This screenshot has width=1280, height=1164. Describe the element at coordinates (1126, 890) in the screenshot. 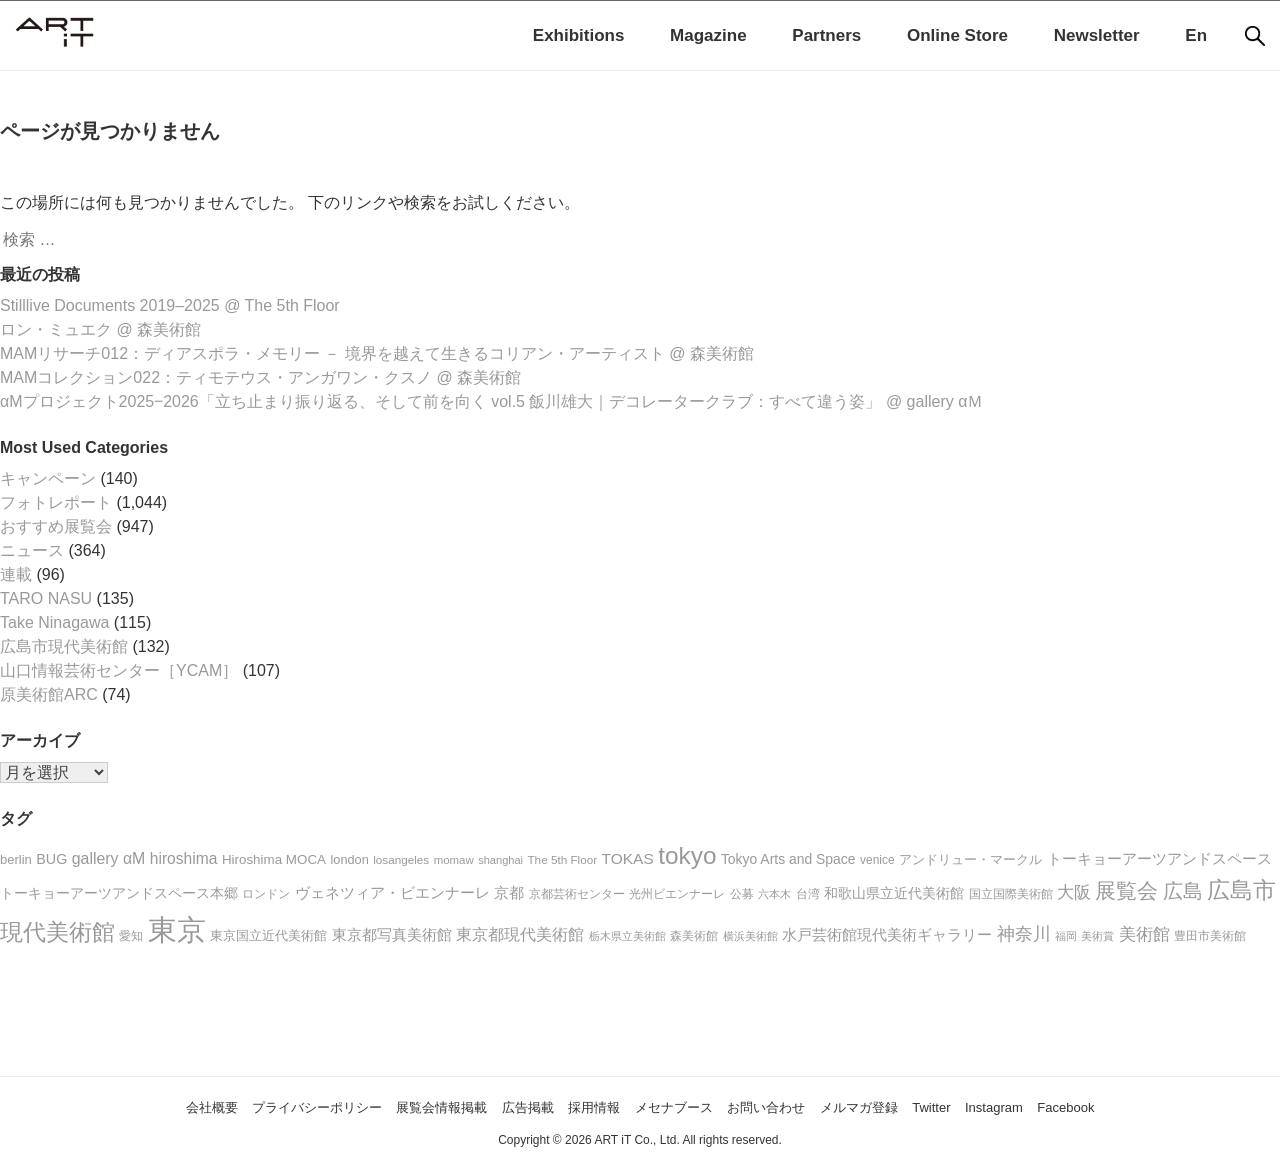

I see `展覧会 [展覧会 (96個の項目)]` at that location.